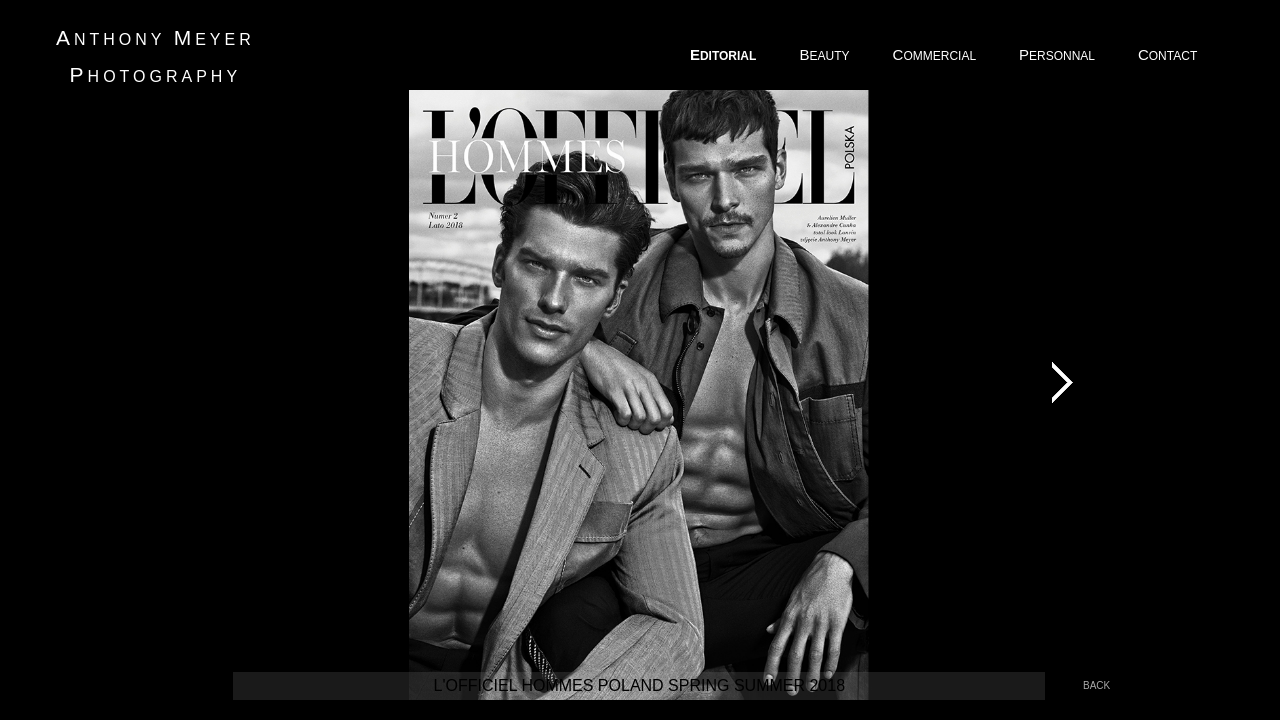 This screenshot has width=1280, height=720. Describe the element at coordinates (725, 54) in the screenshot. I see `DITORIAL` at that location.